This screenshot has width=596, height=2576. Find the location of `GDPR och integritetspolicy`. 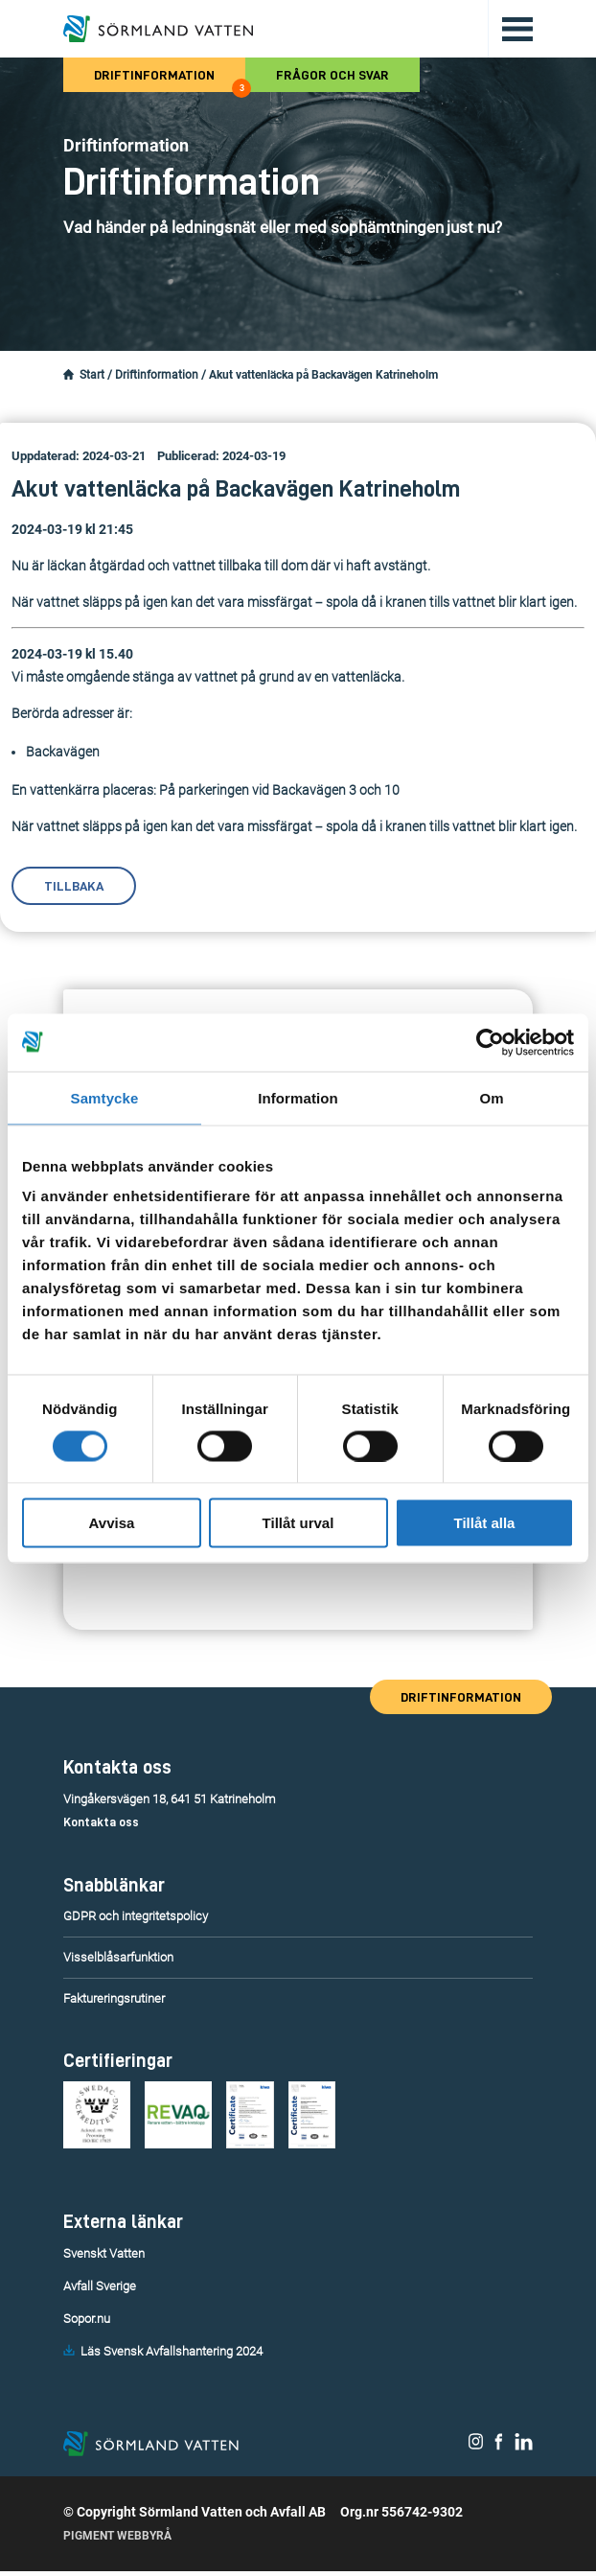

GDPR och integritetspolicy is located at coordinates (135, 1916).